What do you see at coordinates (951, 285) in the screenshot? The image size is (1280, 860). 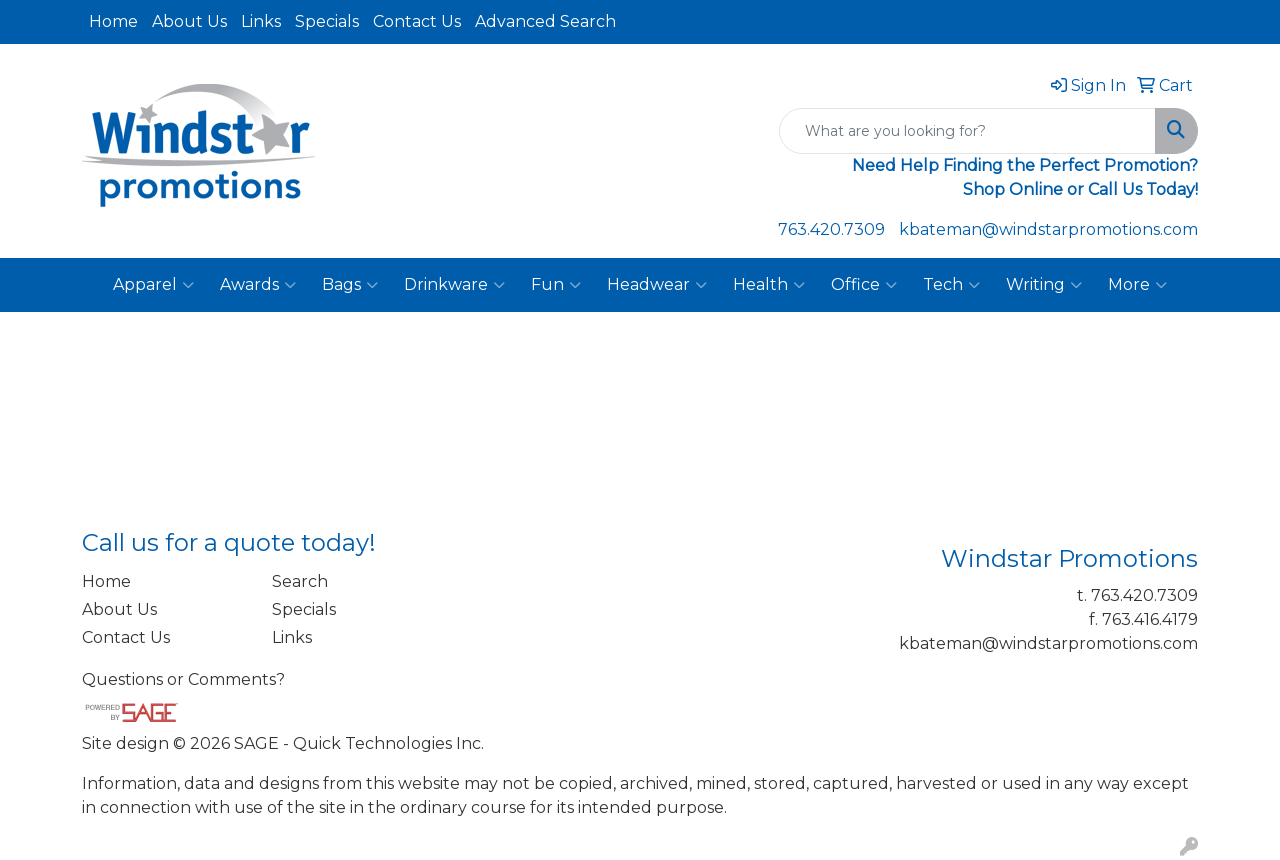 I see `Tech` at bounding box center [951, 285].